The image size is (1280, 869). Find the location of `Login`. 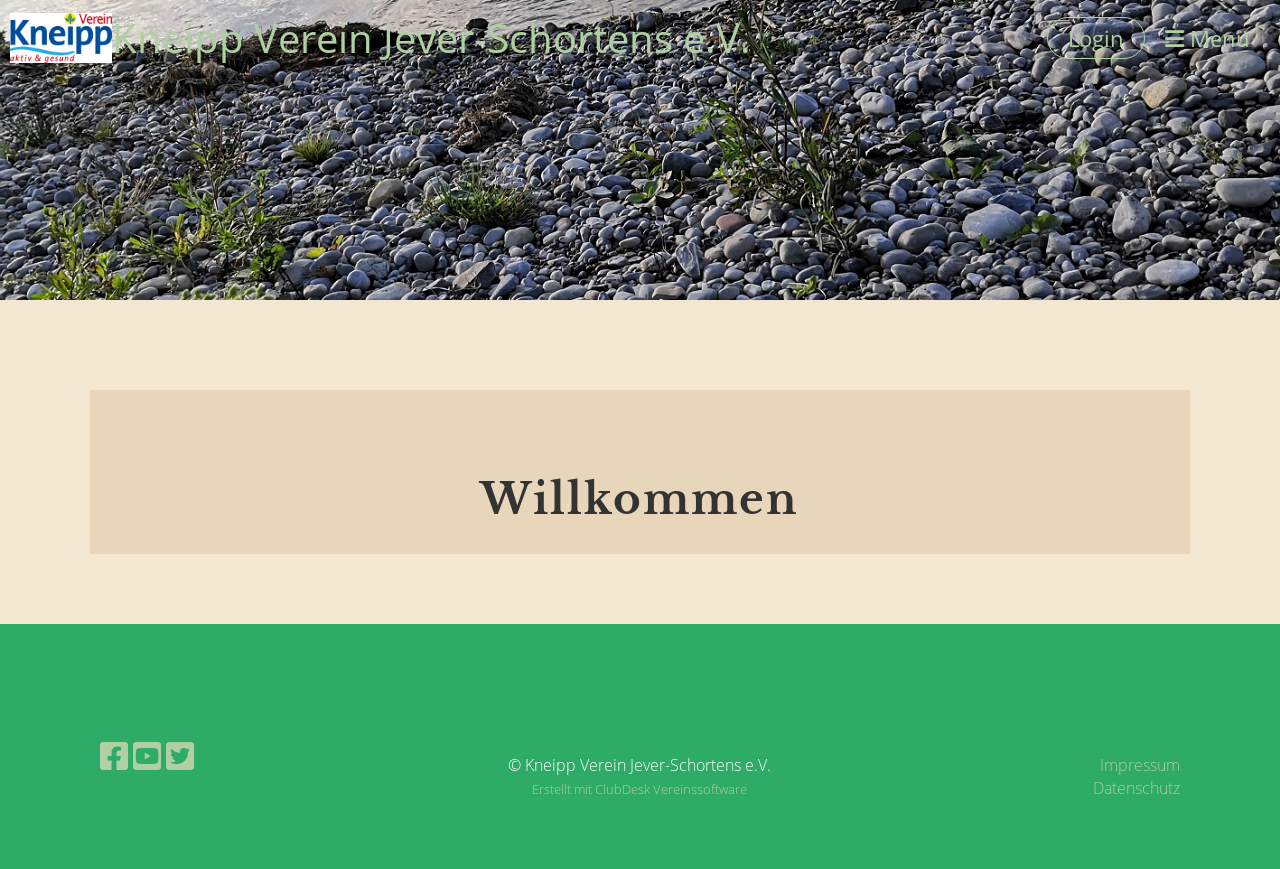

Login is located at coordinates (1096, 38).